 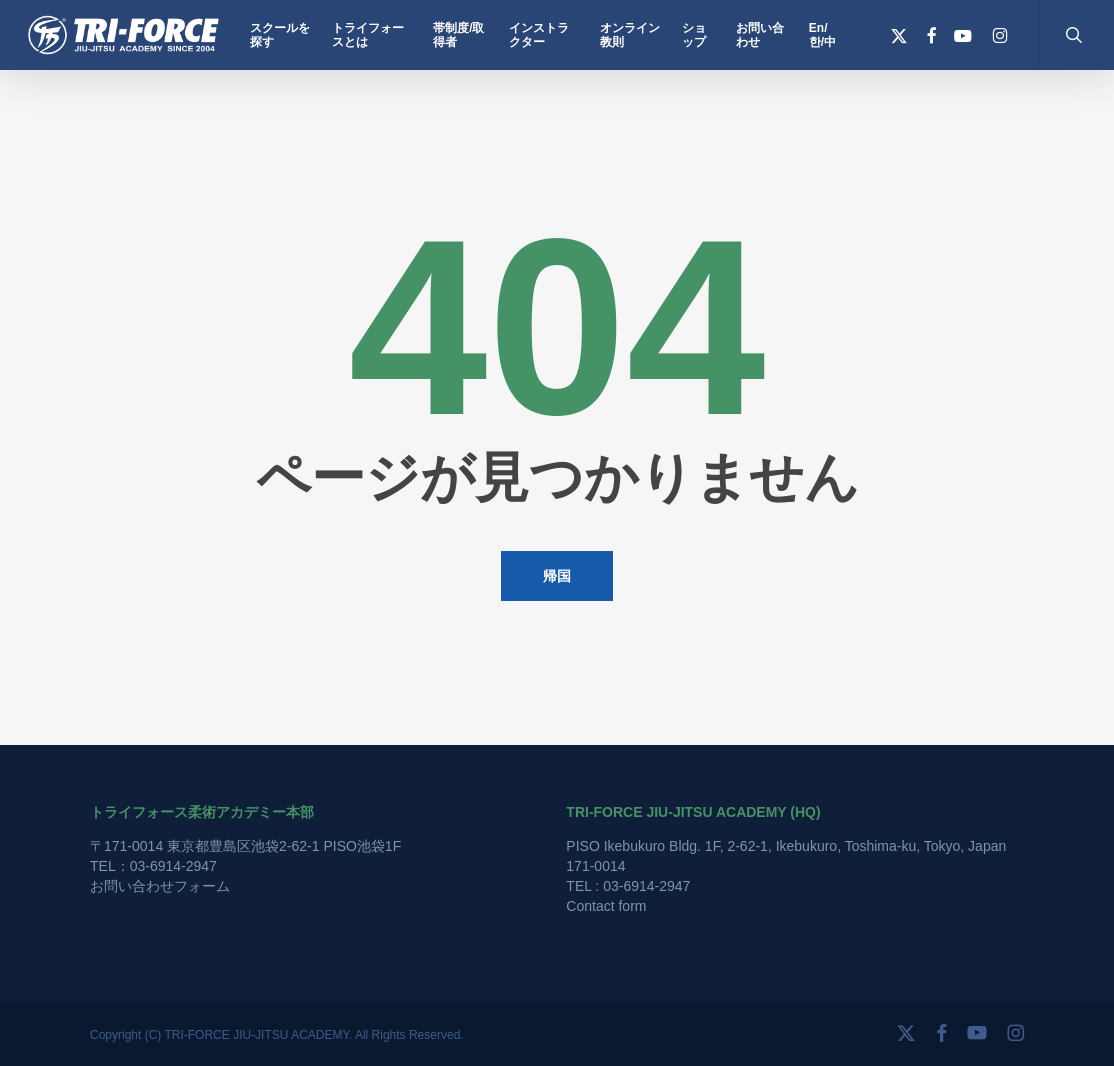 What do you see at coordinates (160, 886) in the screenshot?
I see `お問い合わせフォーム` at bounding box center [160, 886].